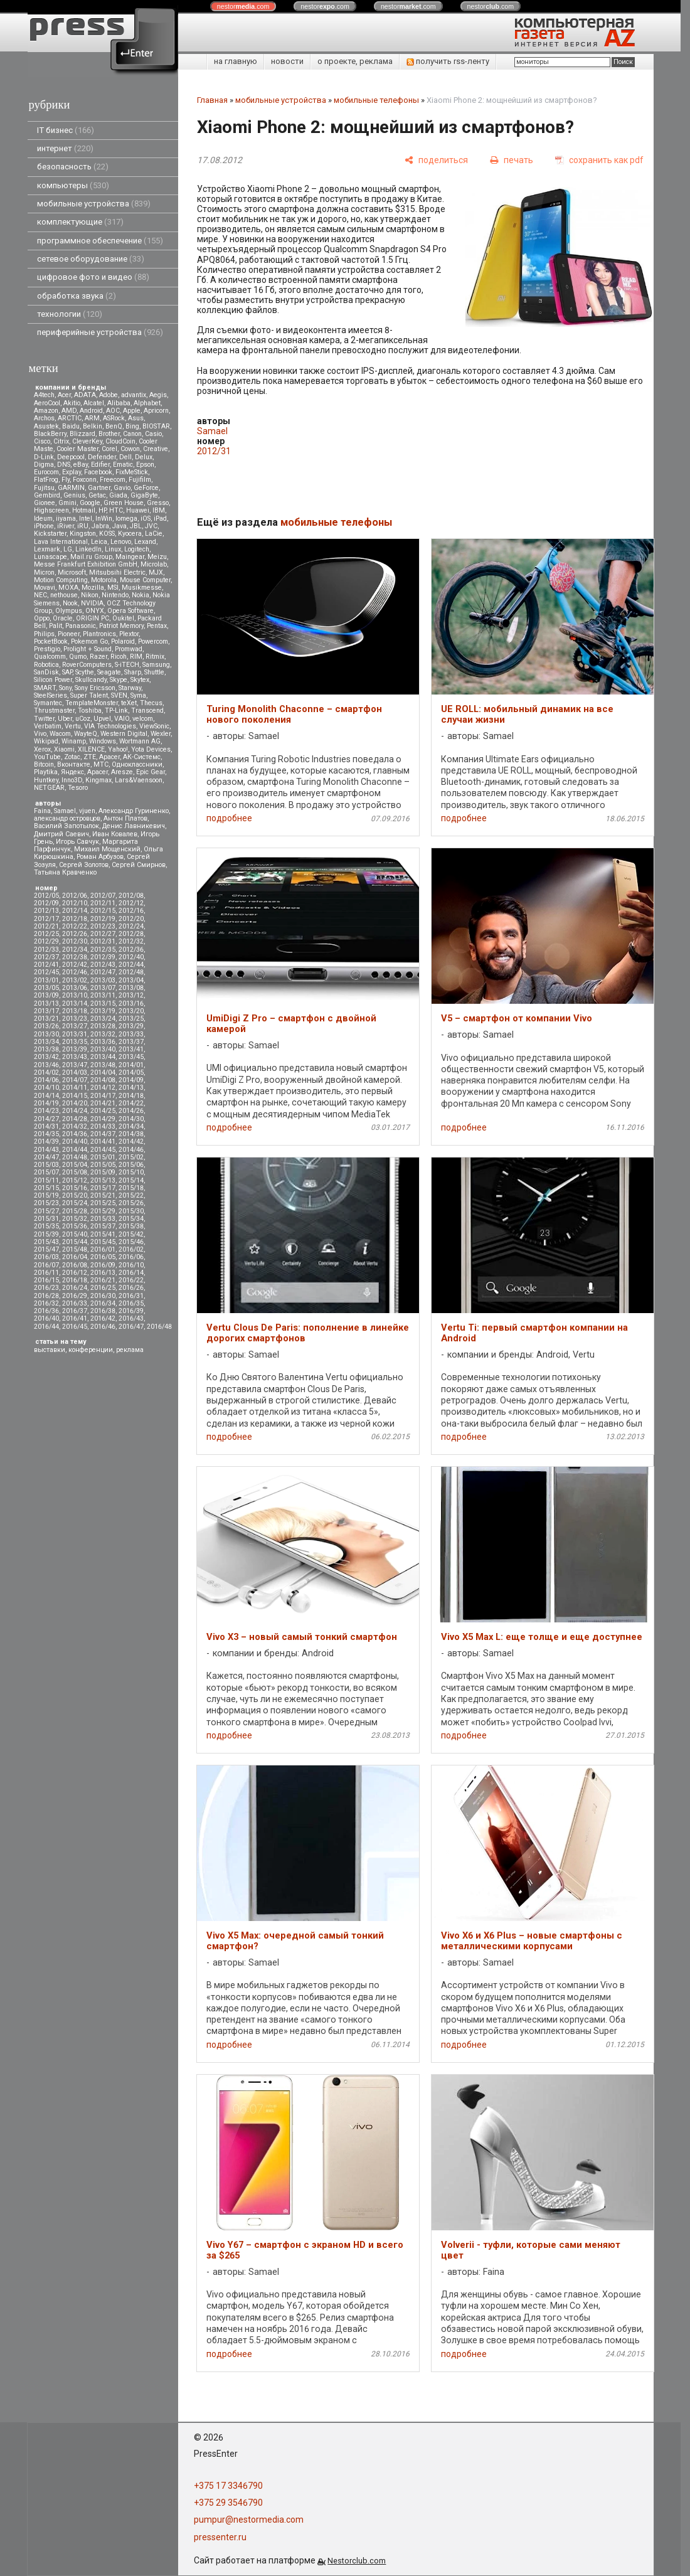 The image size is (690, 2576). What do you see at coordinates (74, 1211) in the screenshot?
I see `2015/28` at bounding box center [74, 1211].